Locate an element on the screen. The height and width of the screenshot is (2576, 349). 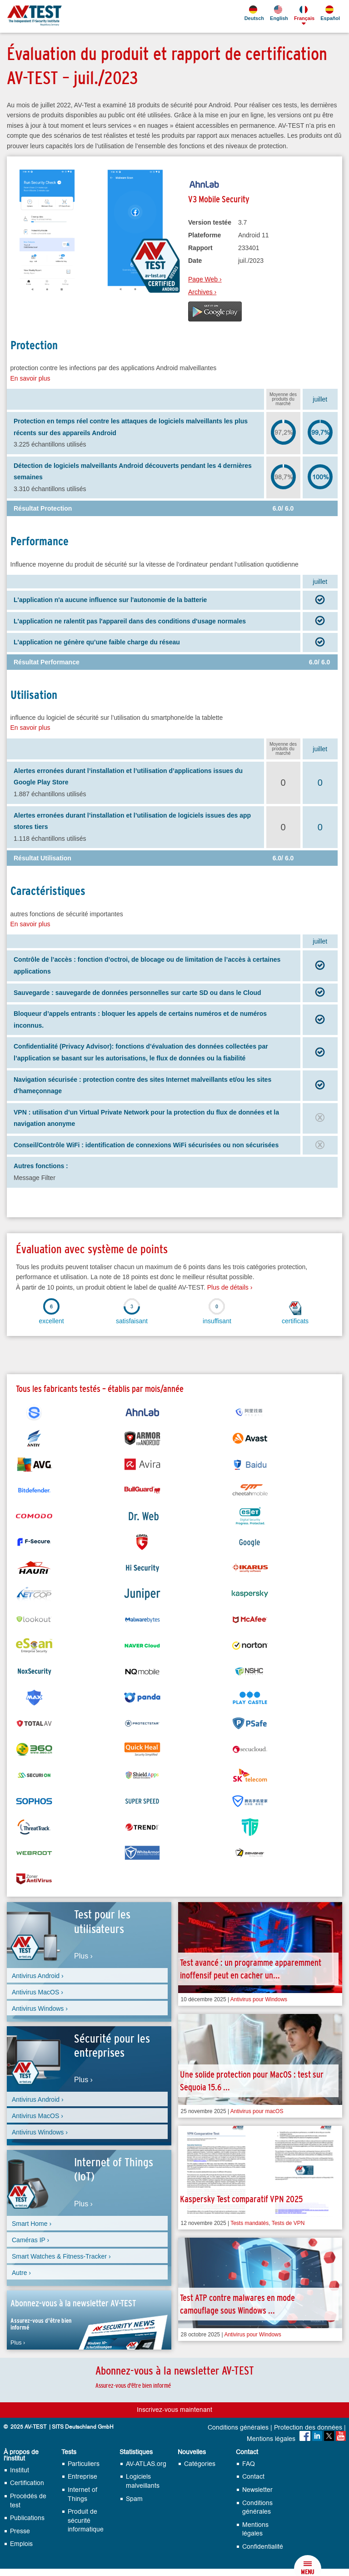
Catégories is located at coordinates (199, 2464).